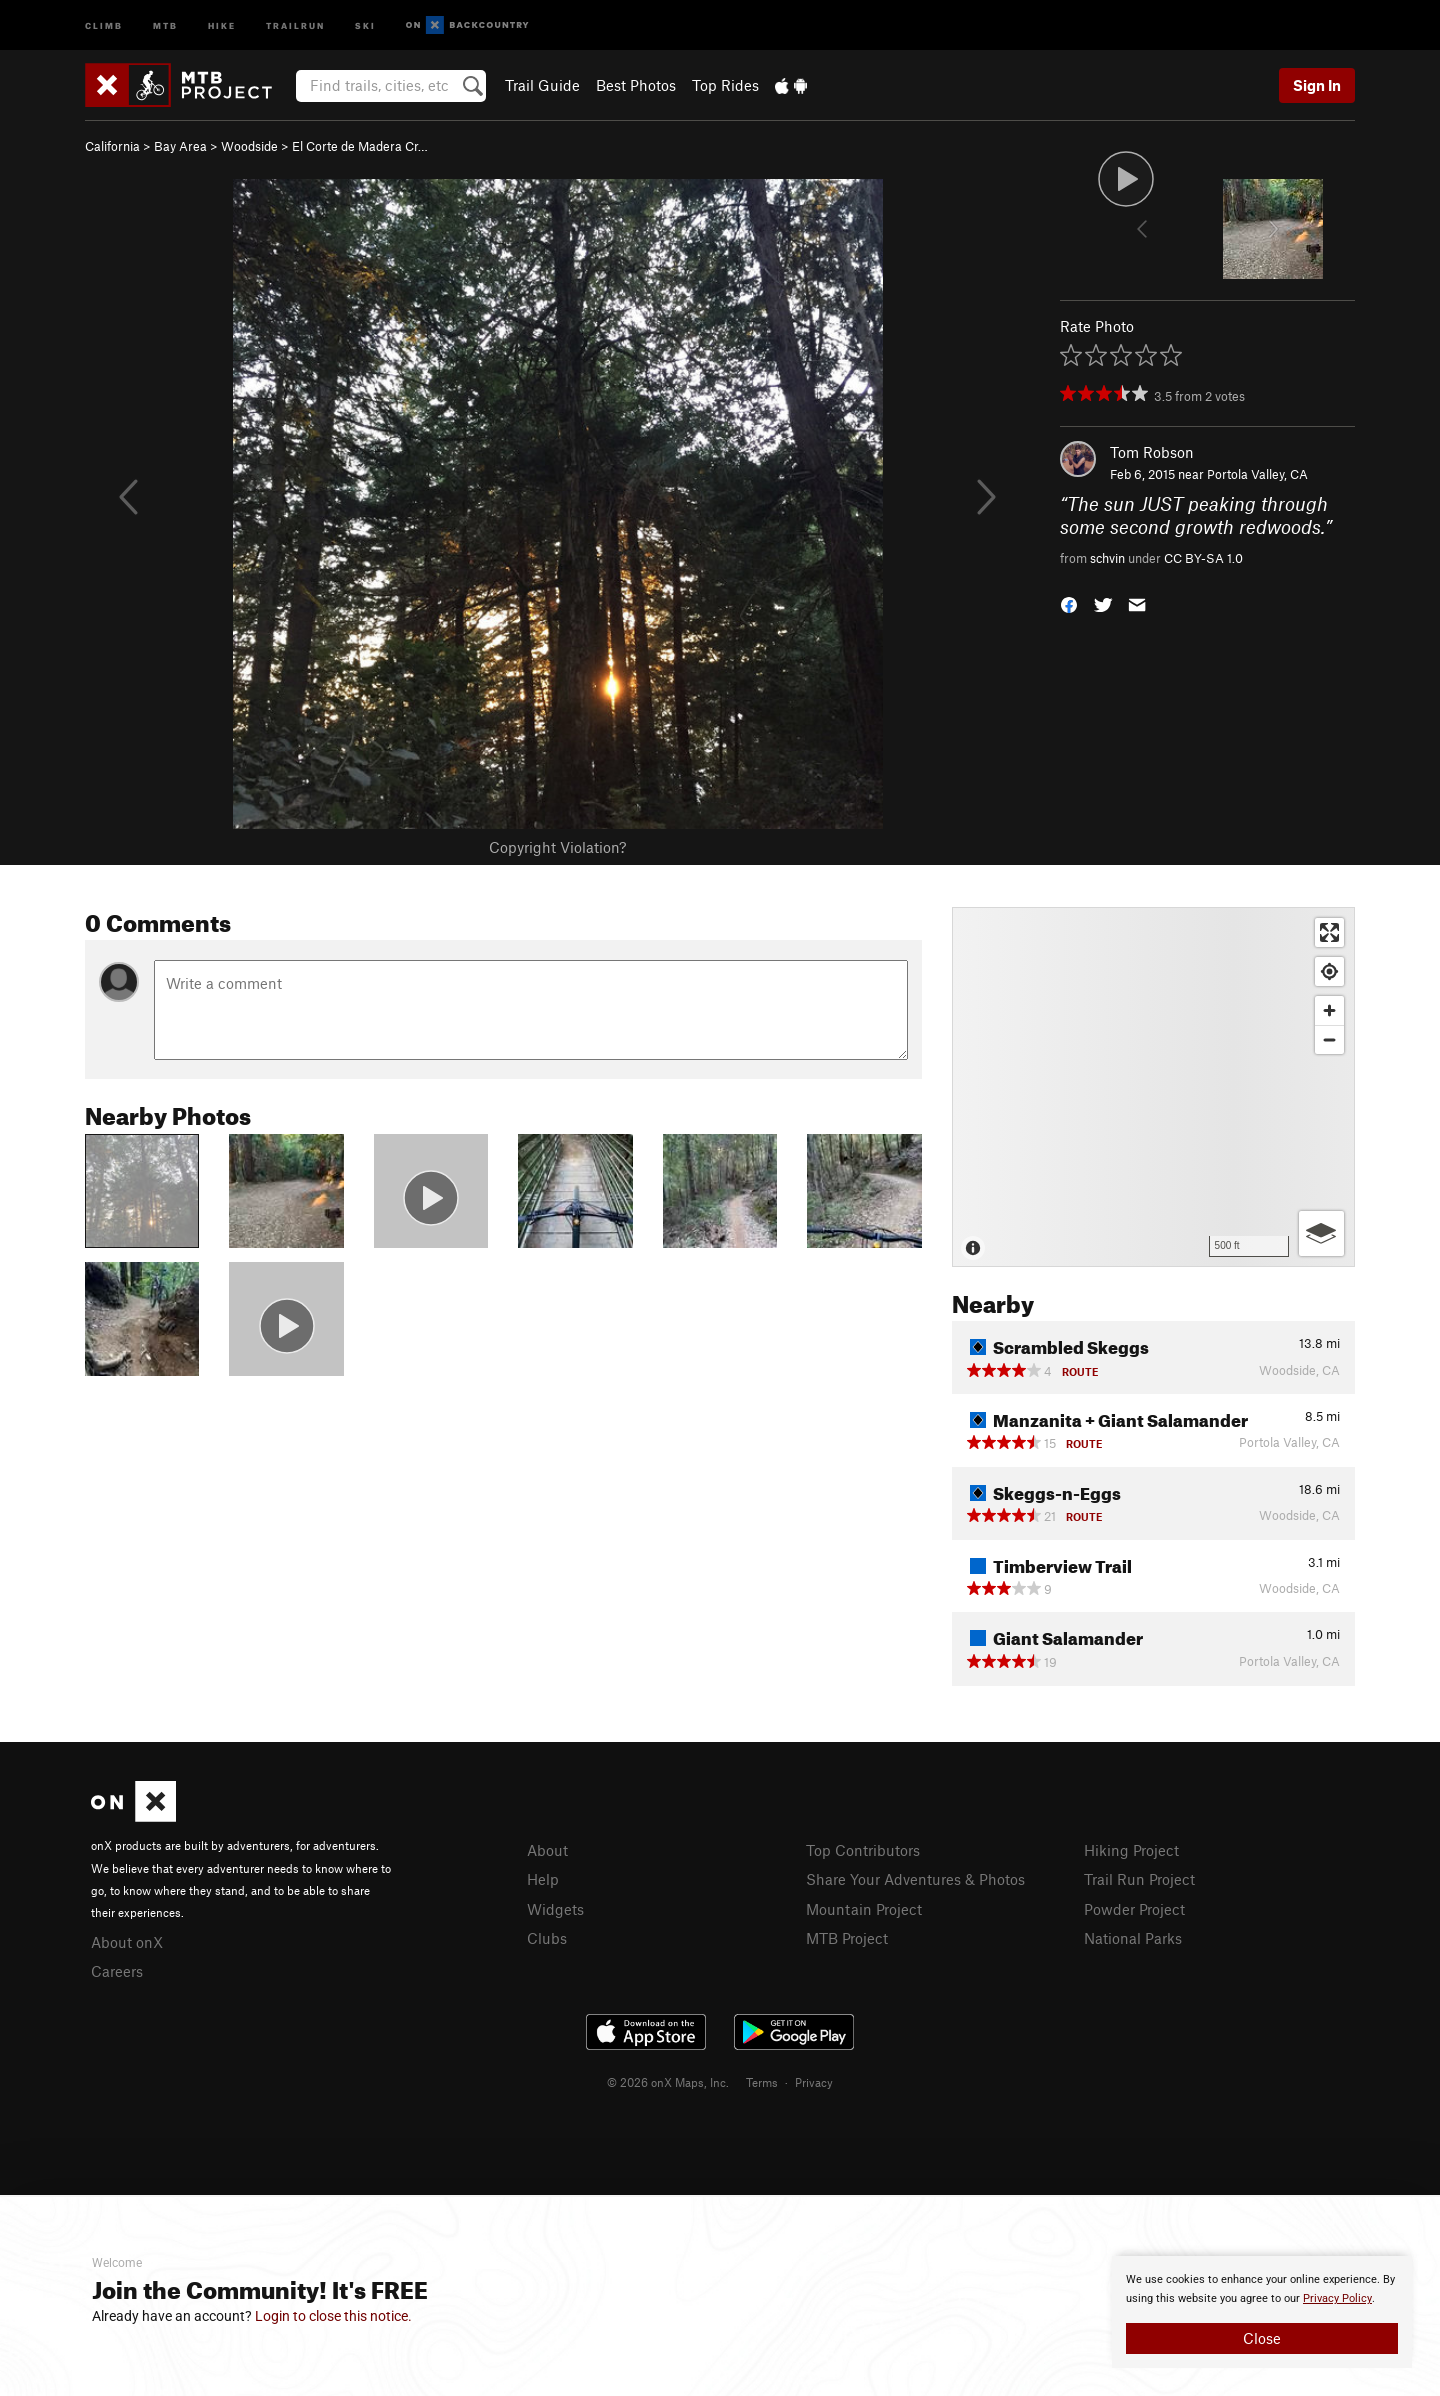  What do you see at coordinates (1329, 971) in the screenshot?
I see `[Find my location]` at bounding box center [1329, 971].